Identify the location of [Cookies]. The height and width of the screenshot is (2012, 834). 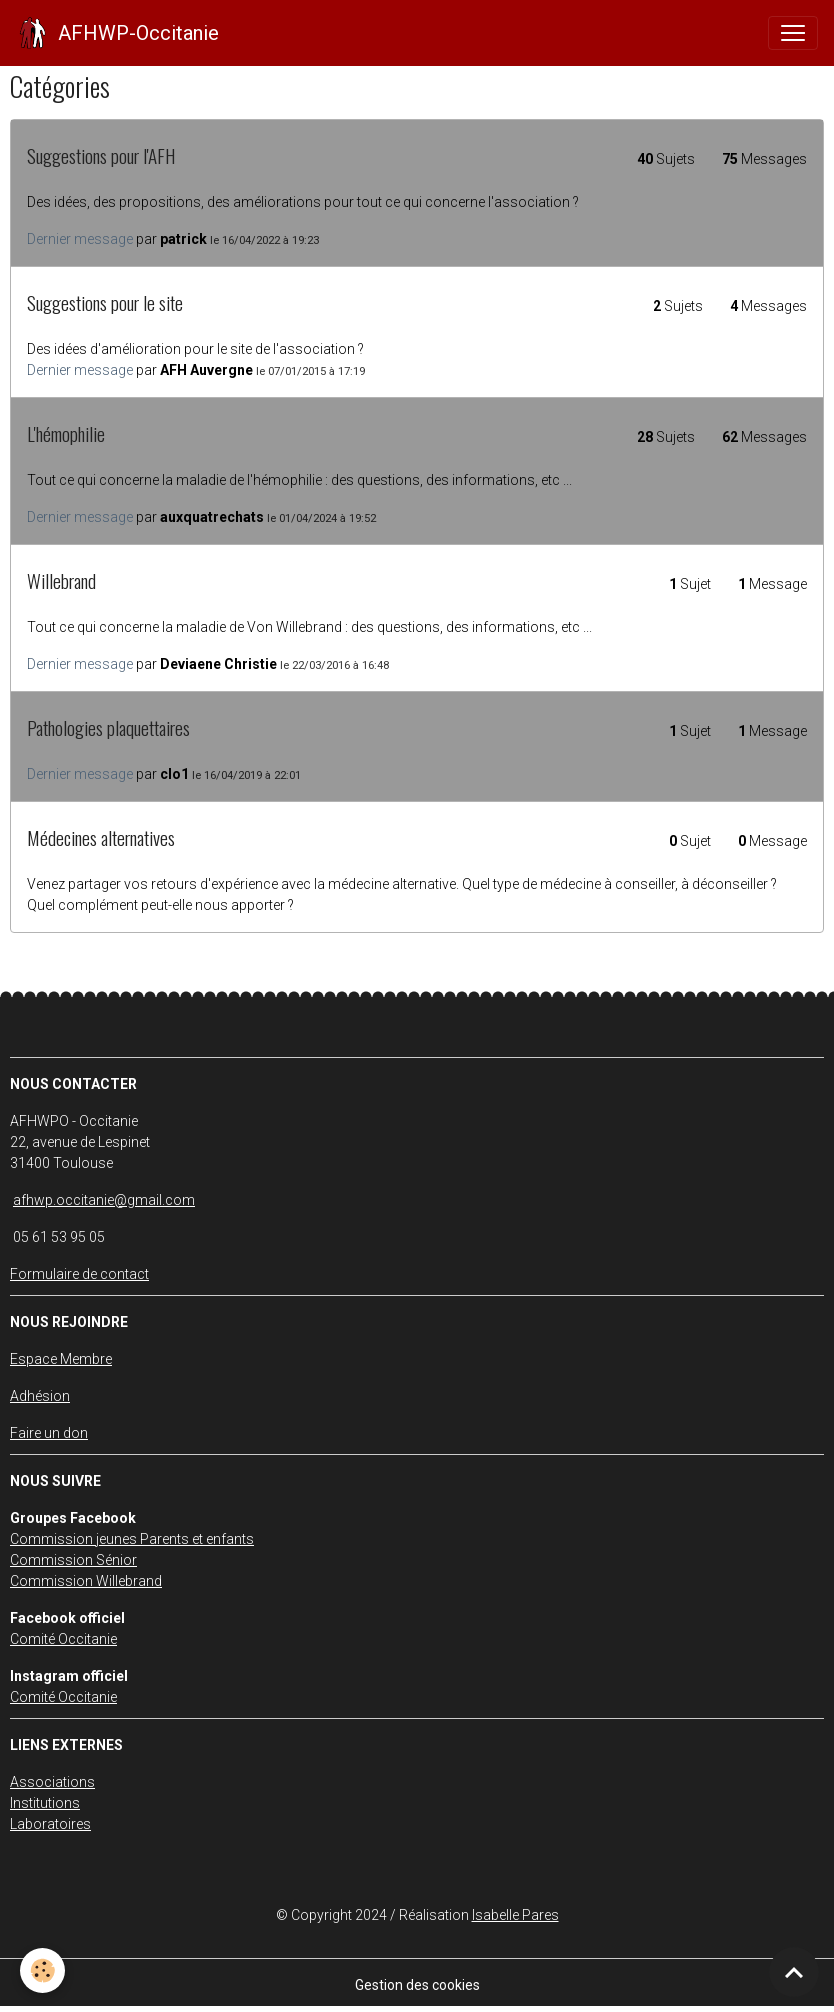
(42, 1970).